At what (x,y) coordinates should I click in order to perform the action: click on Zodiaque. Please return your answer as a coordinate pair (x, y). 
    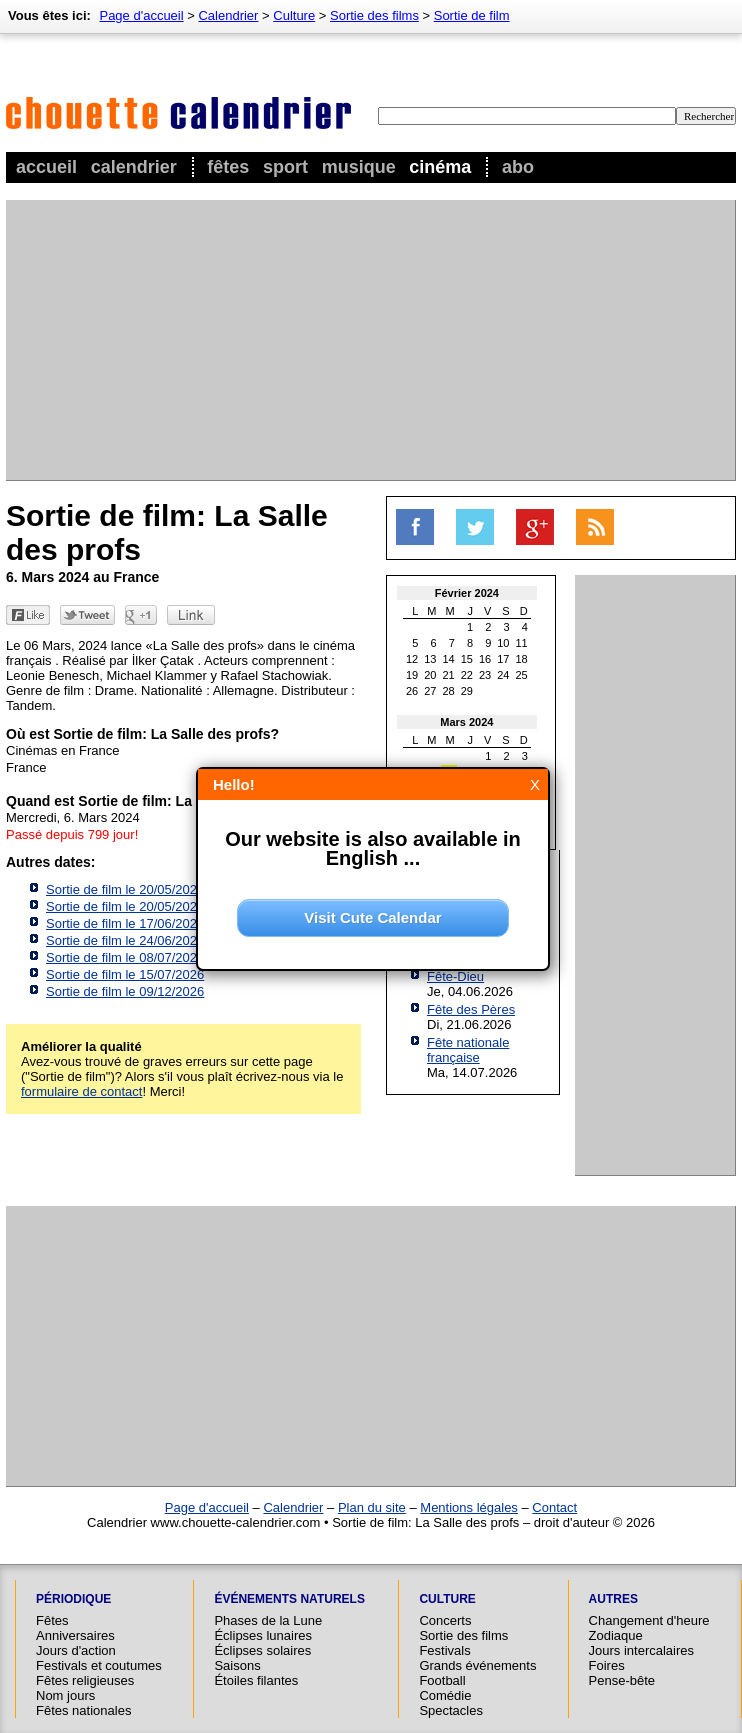
    Looking at the image, I should click on (616, 1635).